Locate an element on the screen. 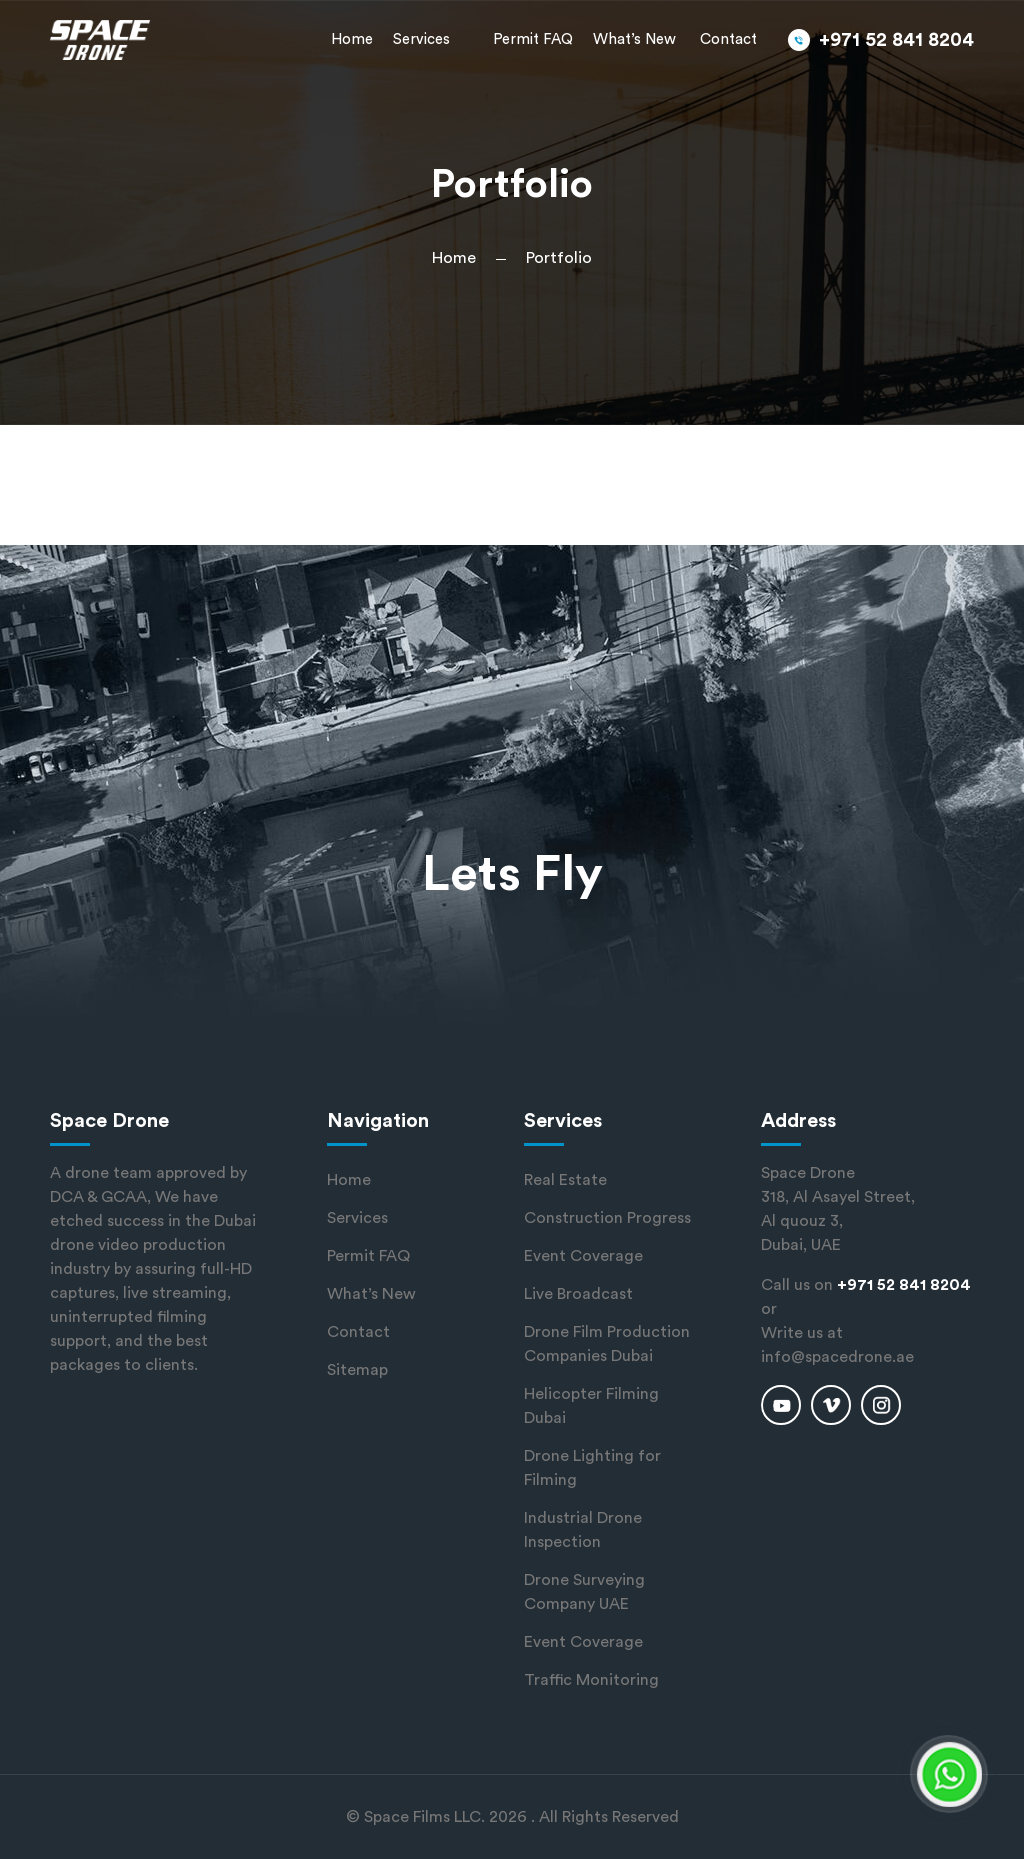 Image resolution: width=1024 pixels, height=1859 pixels. Space Films LLC. is located at coordinates (424, 1817).